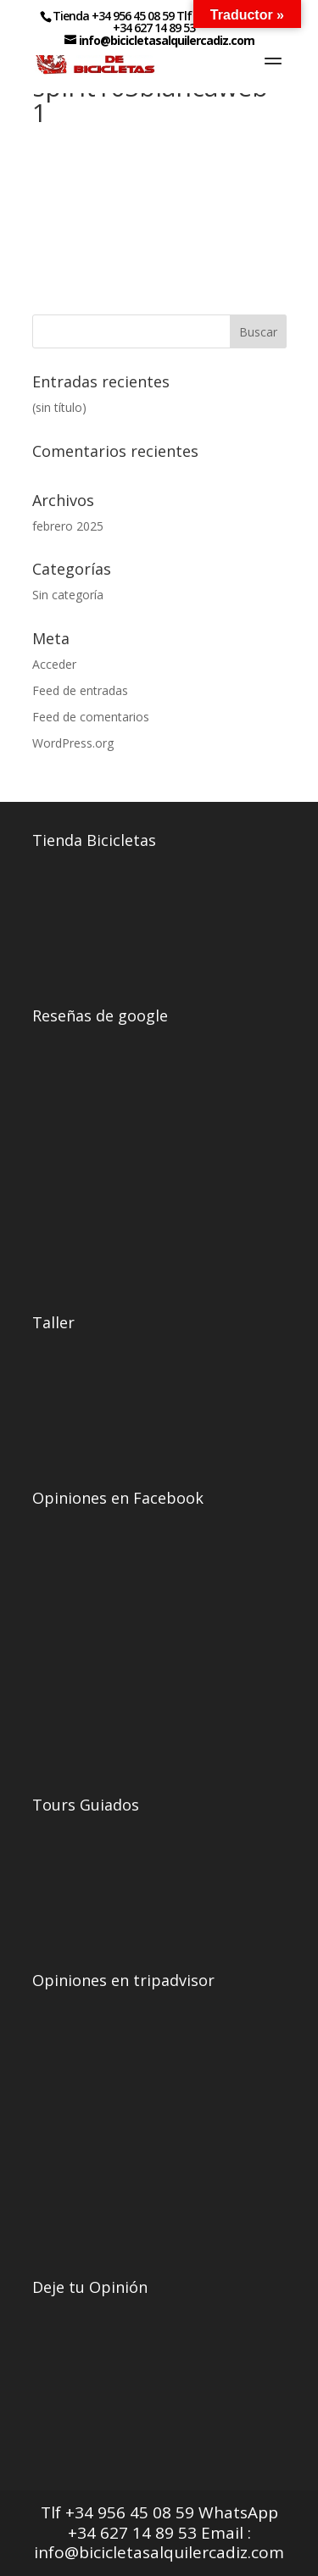  What do you see at coordinates (90, 717) in the screenshot?
I see `Feed de comentarios` at bounding box center [90, 717].